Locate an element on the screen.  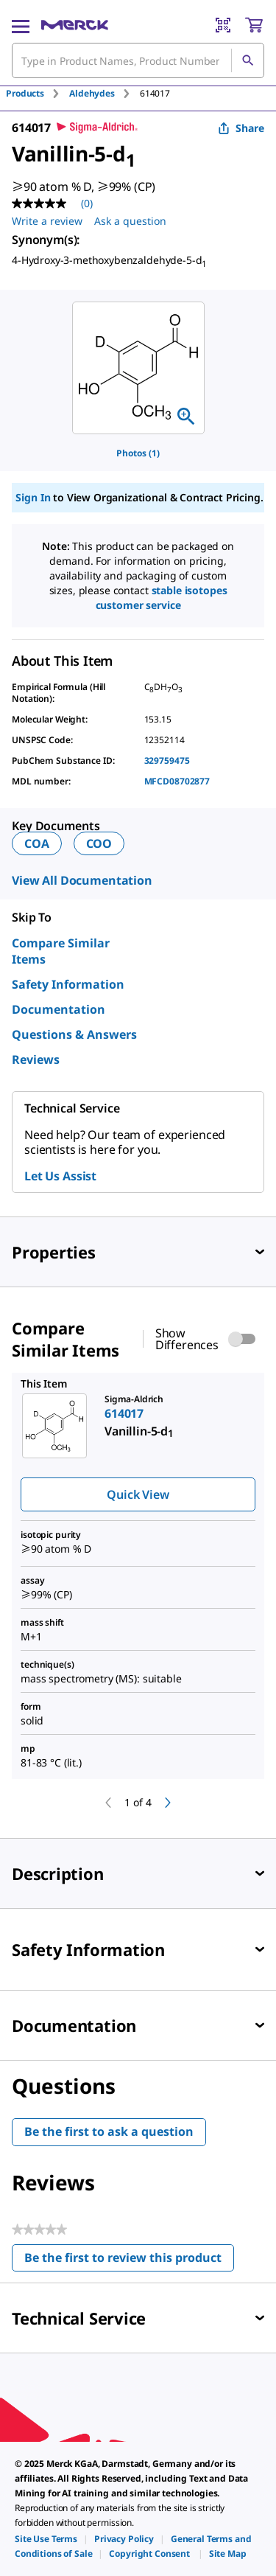
[region] is located at coordinates (138, 368).